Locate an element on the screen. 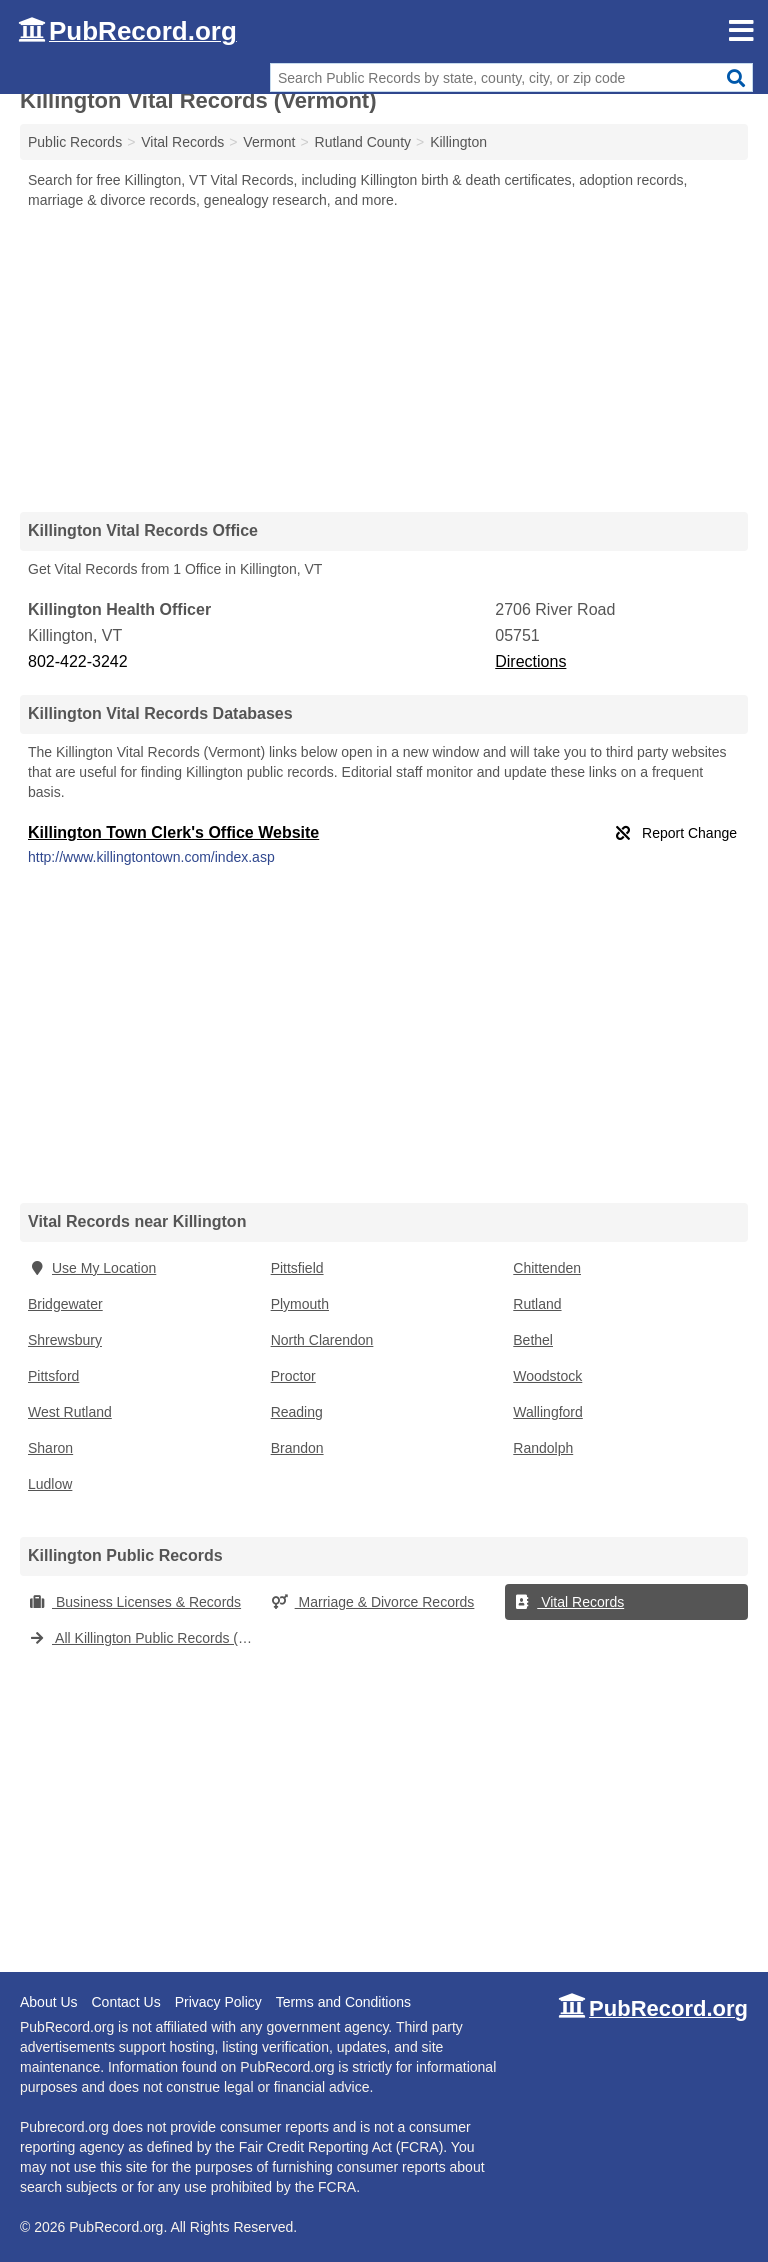 The image size is (768, 2262). Use My Location is located at coordinates (92, 1268).